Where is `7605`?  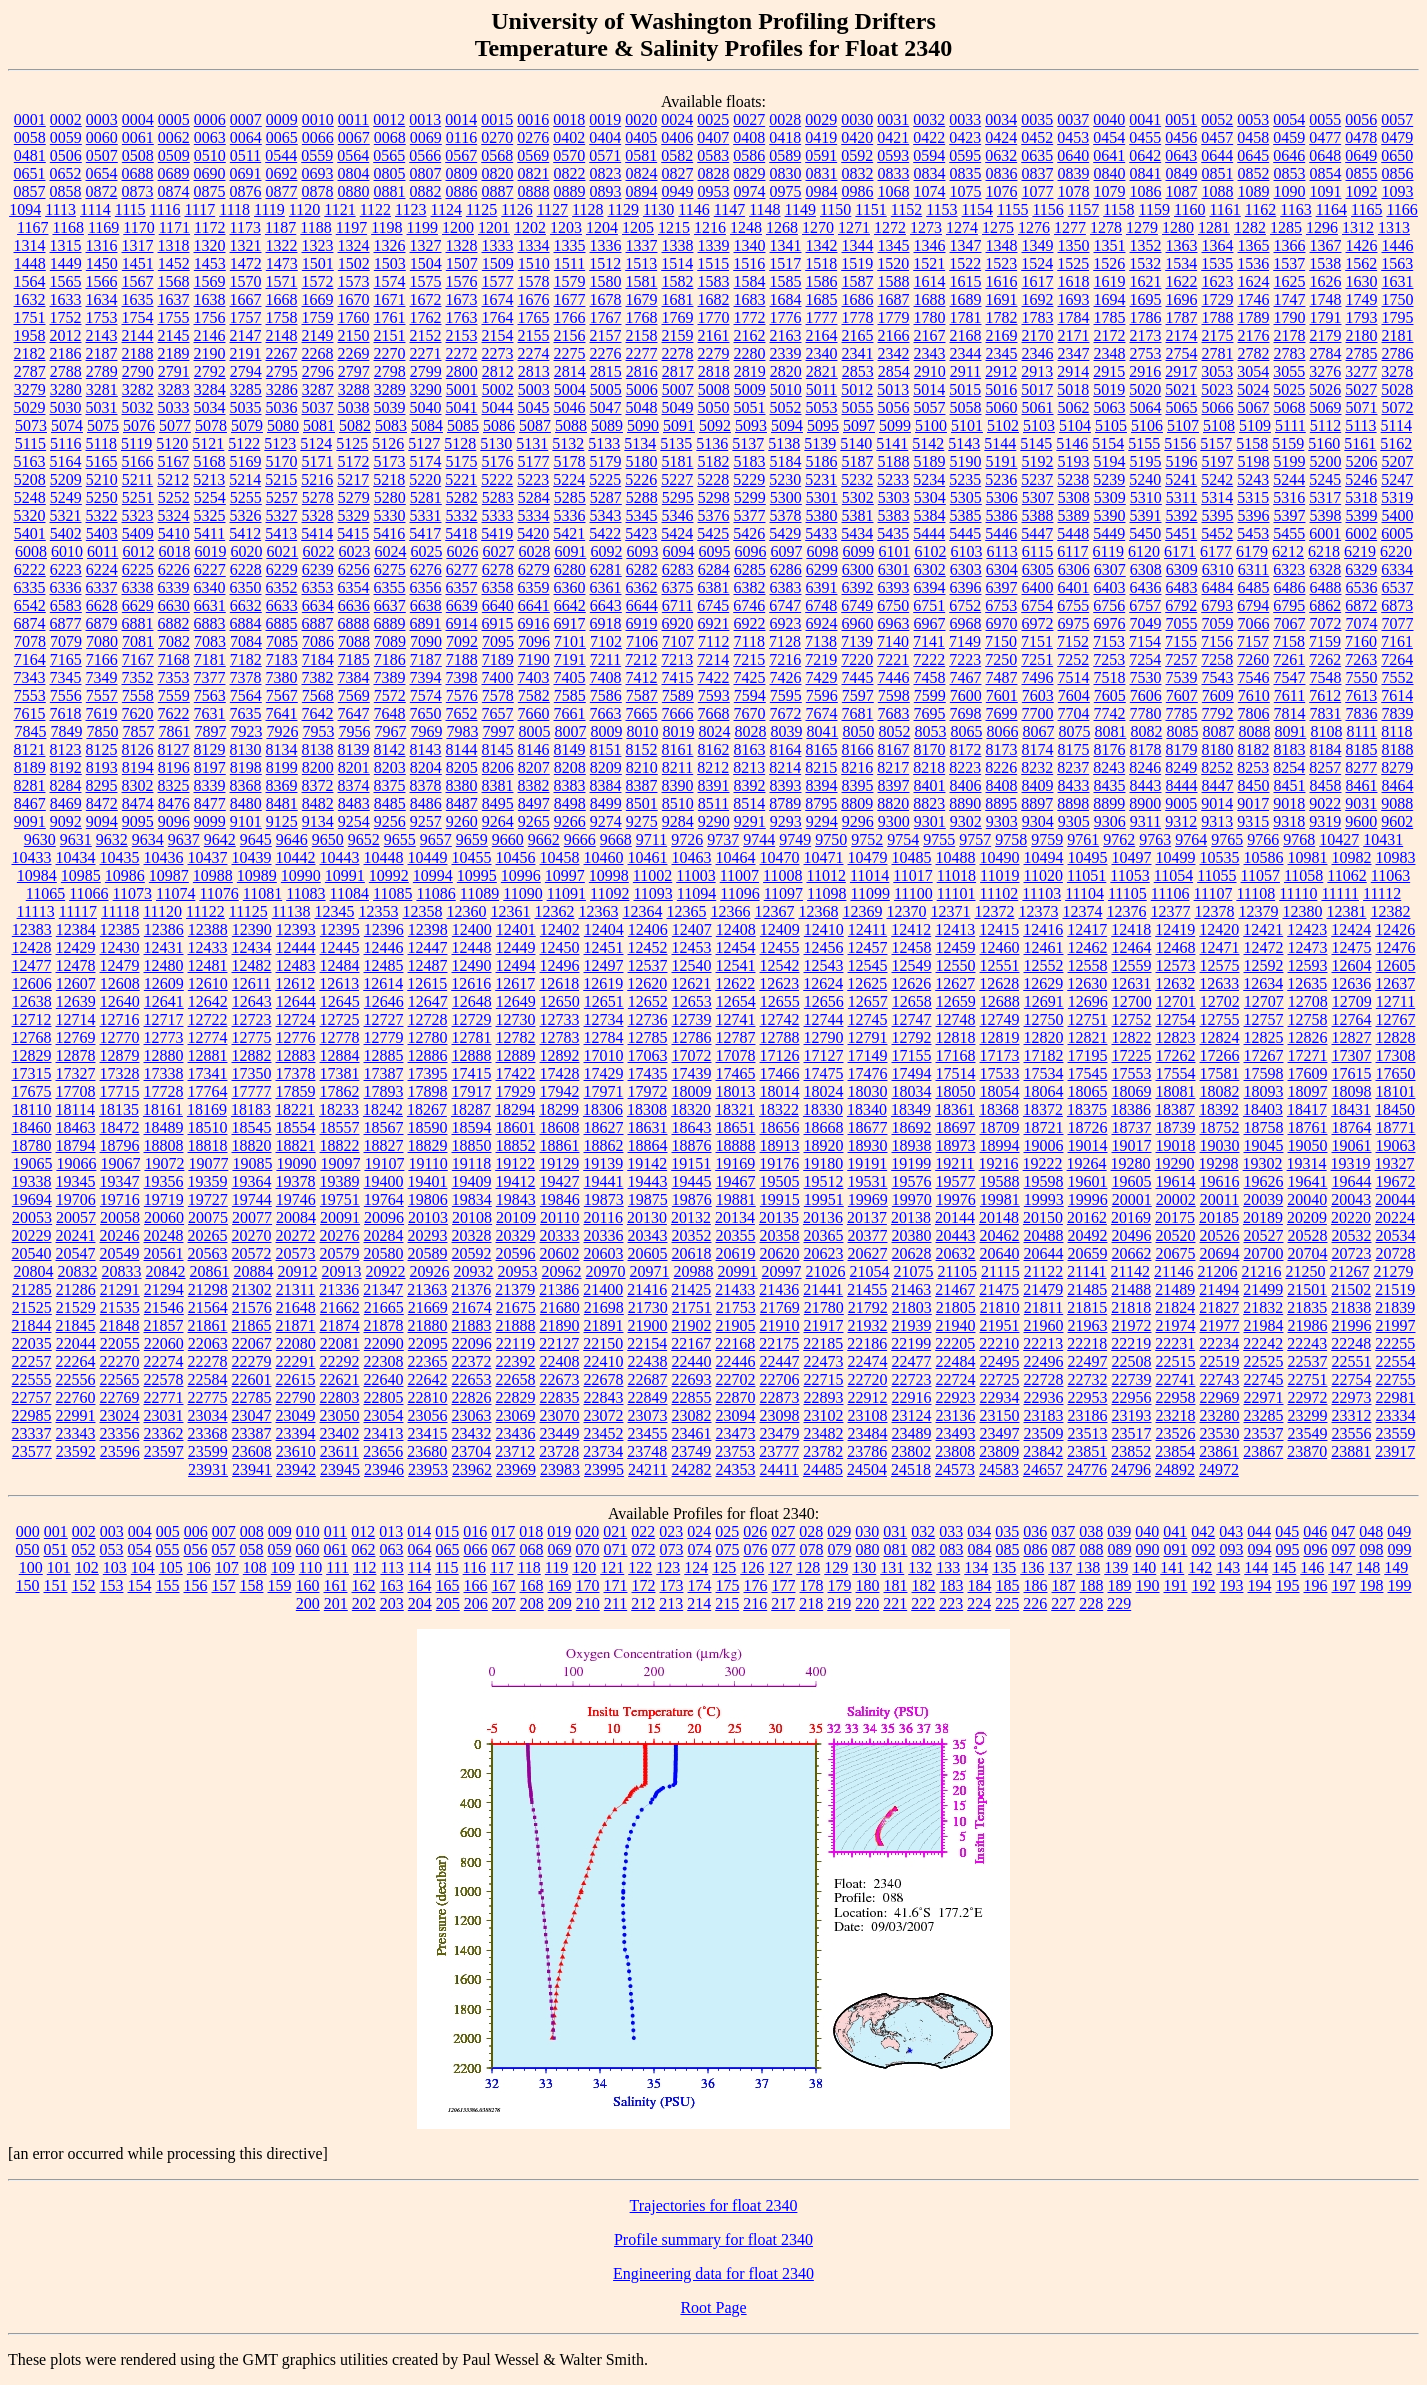
7605 is located at coordinates (1110, 695).